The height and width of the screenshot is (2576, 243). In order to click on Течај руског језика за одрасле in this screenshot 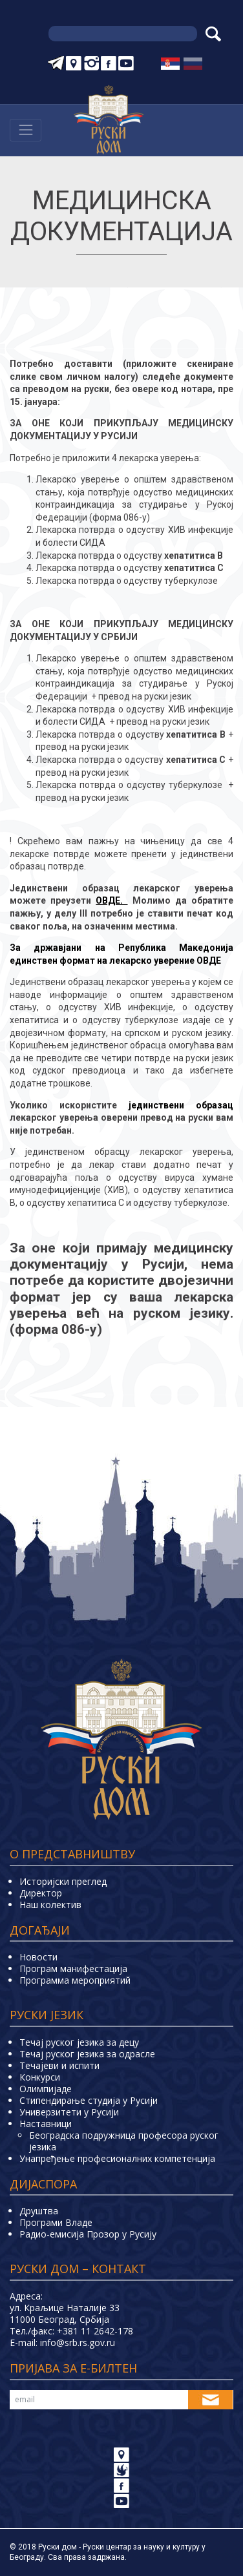, I will do `click(87, 2054)`.